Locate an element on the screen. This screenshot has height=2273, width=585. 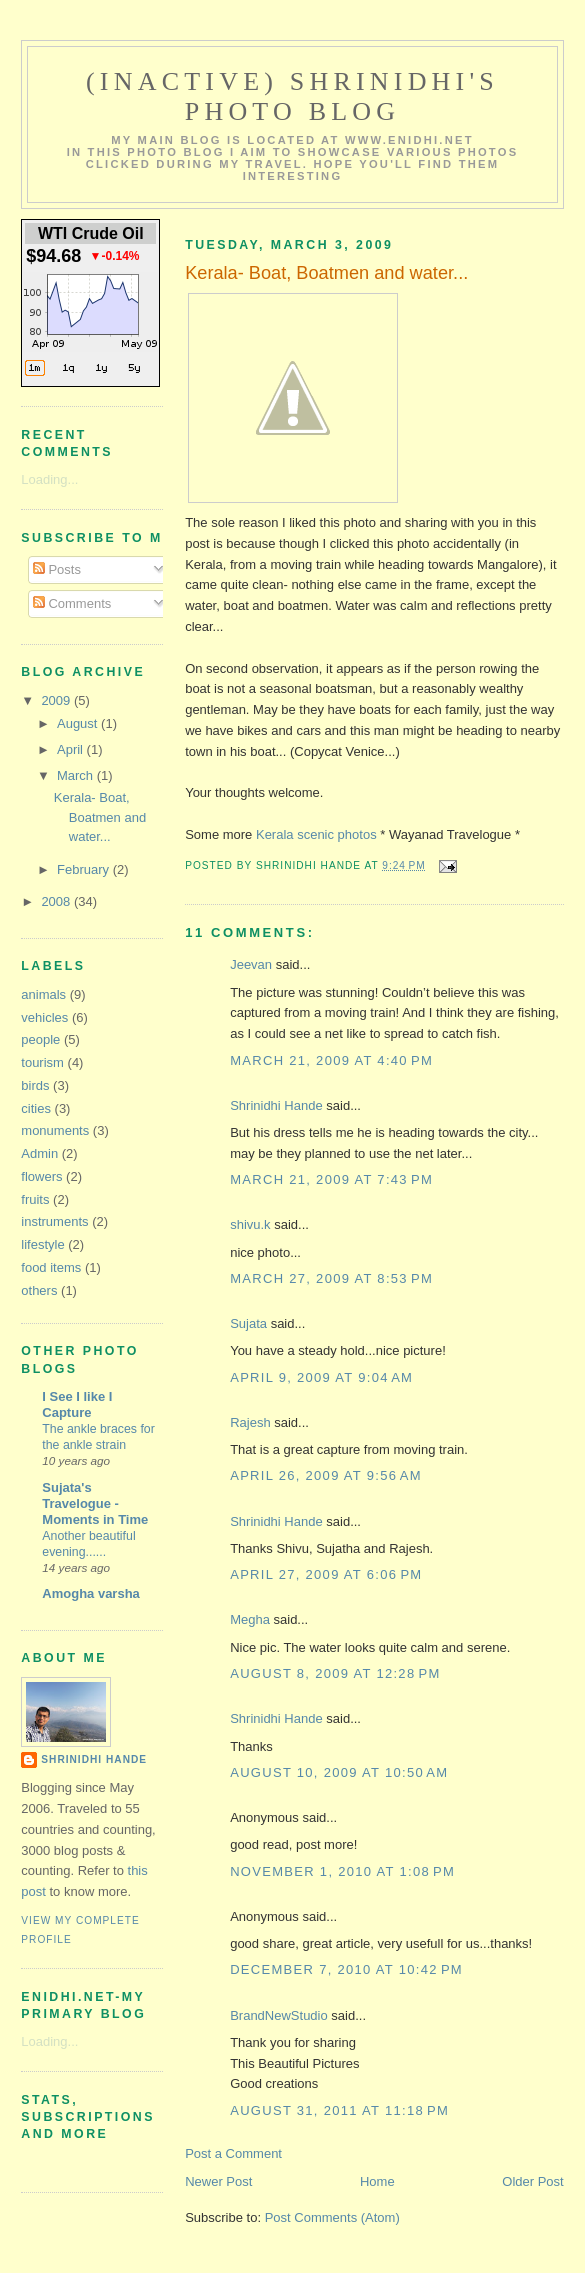
Megha is located at coordinates (250, 1619).